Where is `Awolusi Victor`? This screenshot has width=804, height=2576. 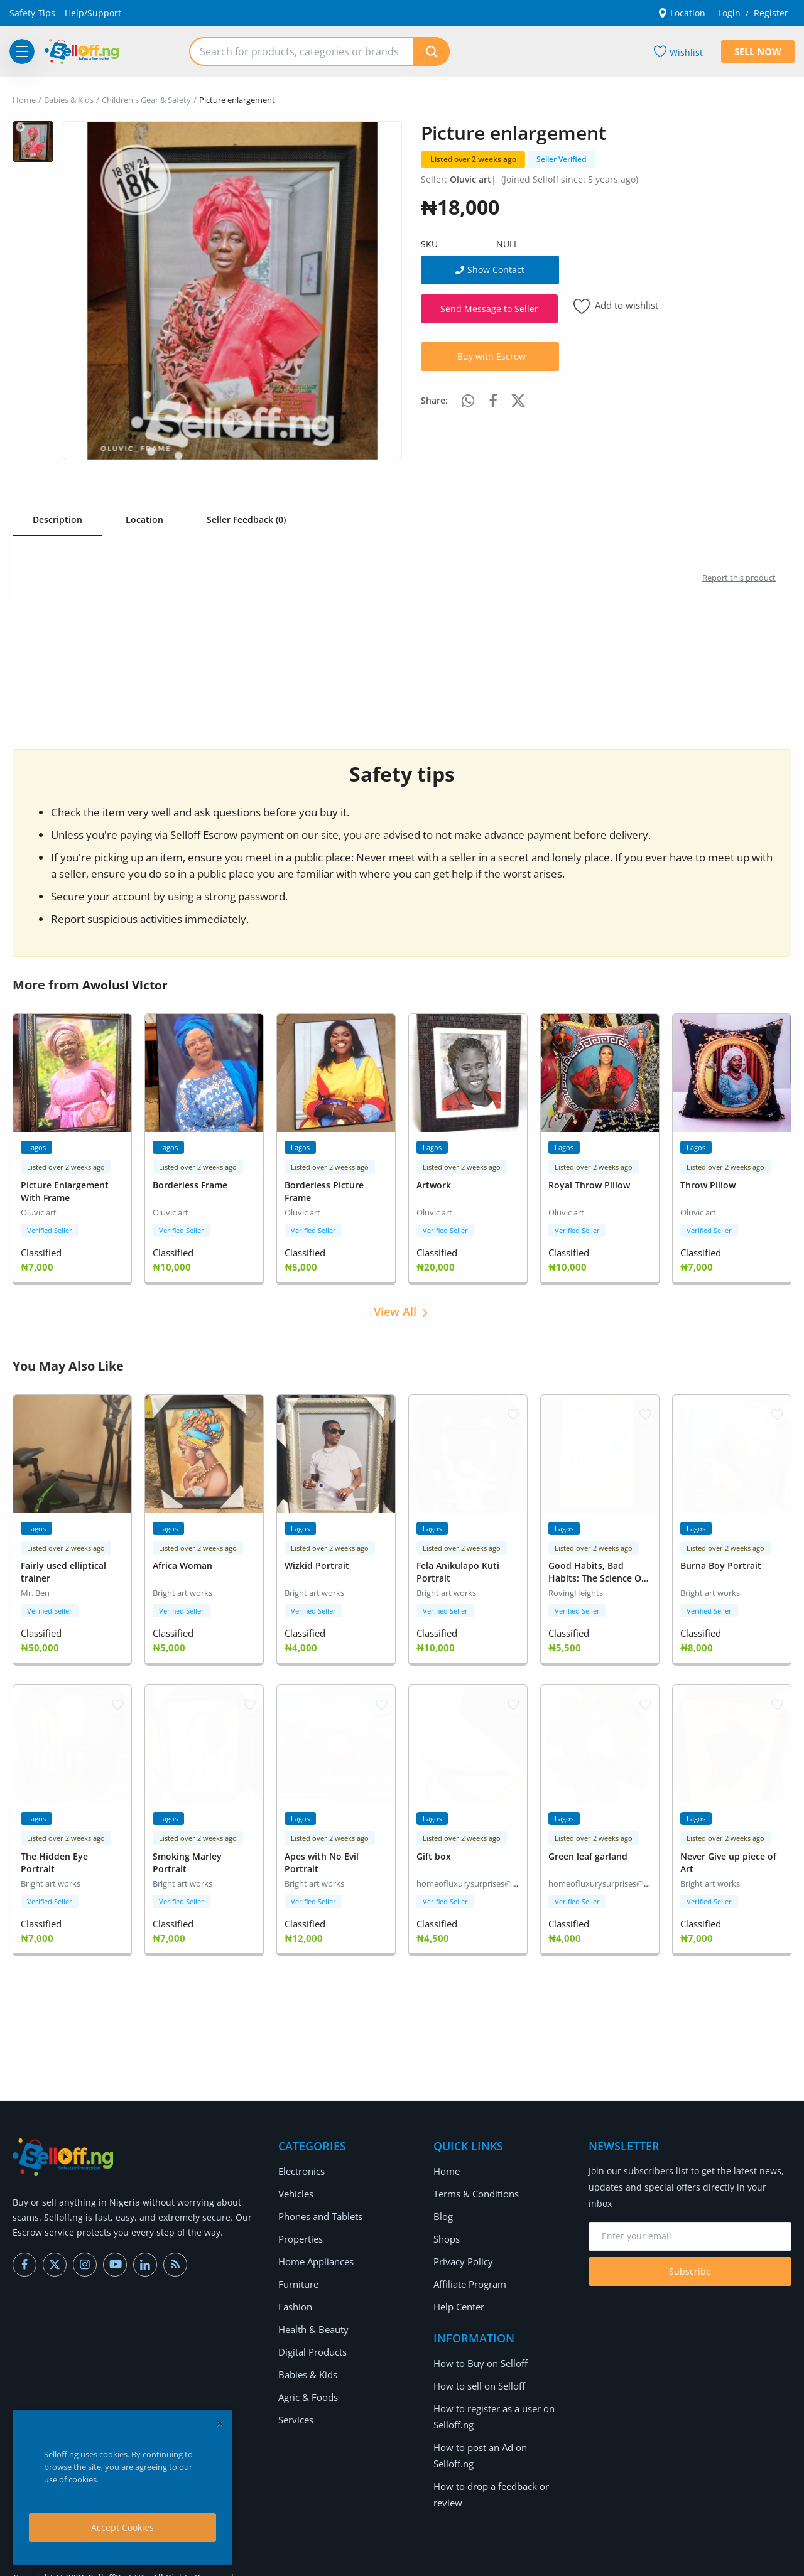 Awolusi Victor is located at coordinates (126, 984).